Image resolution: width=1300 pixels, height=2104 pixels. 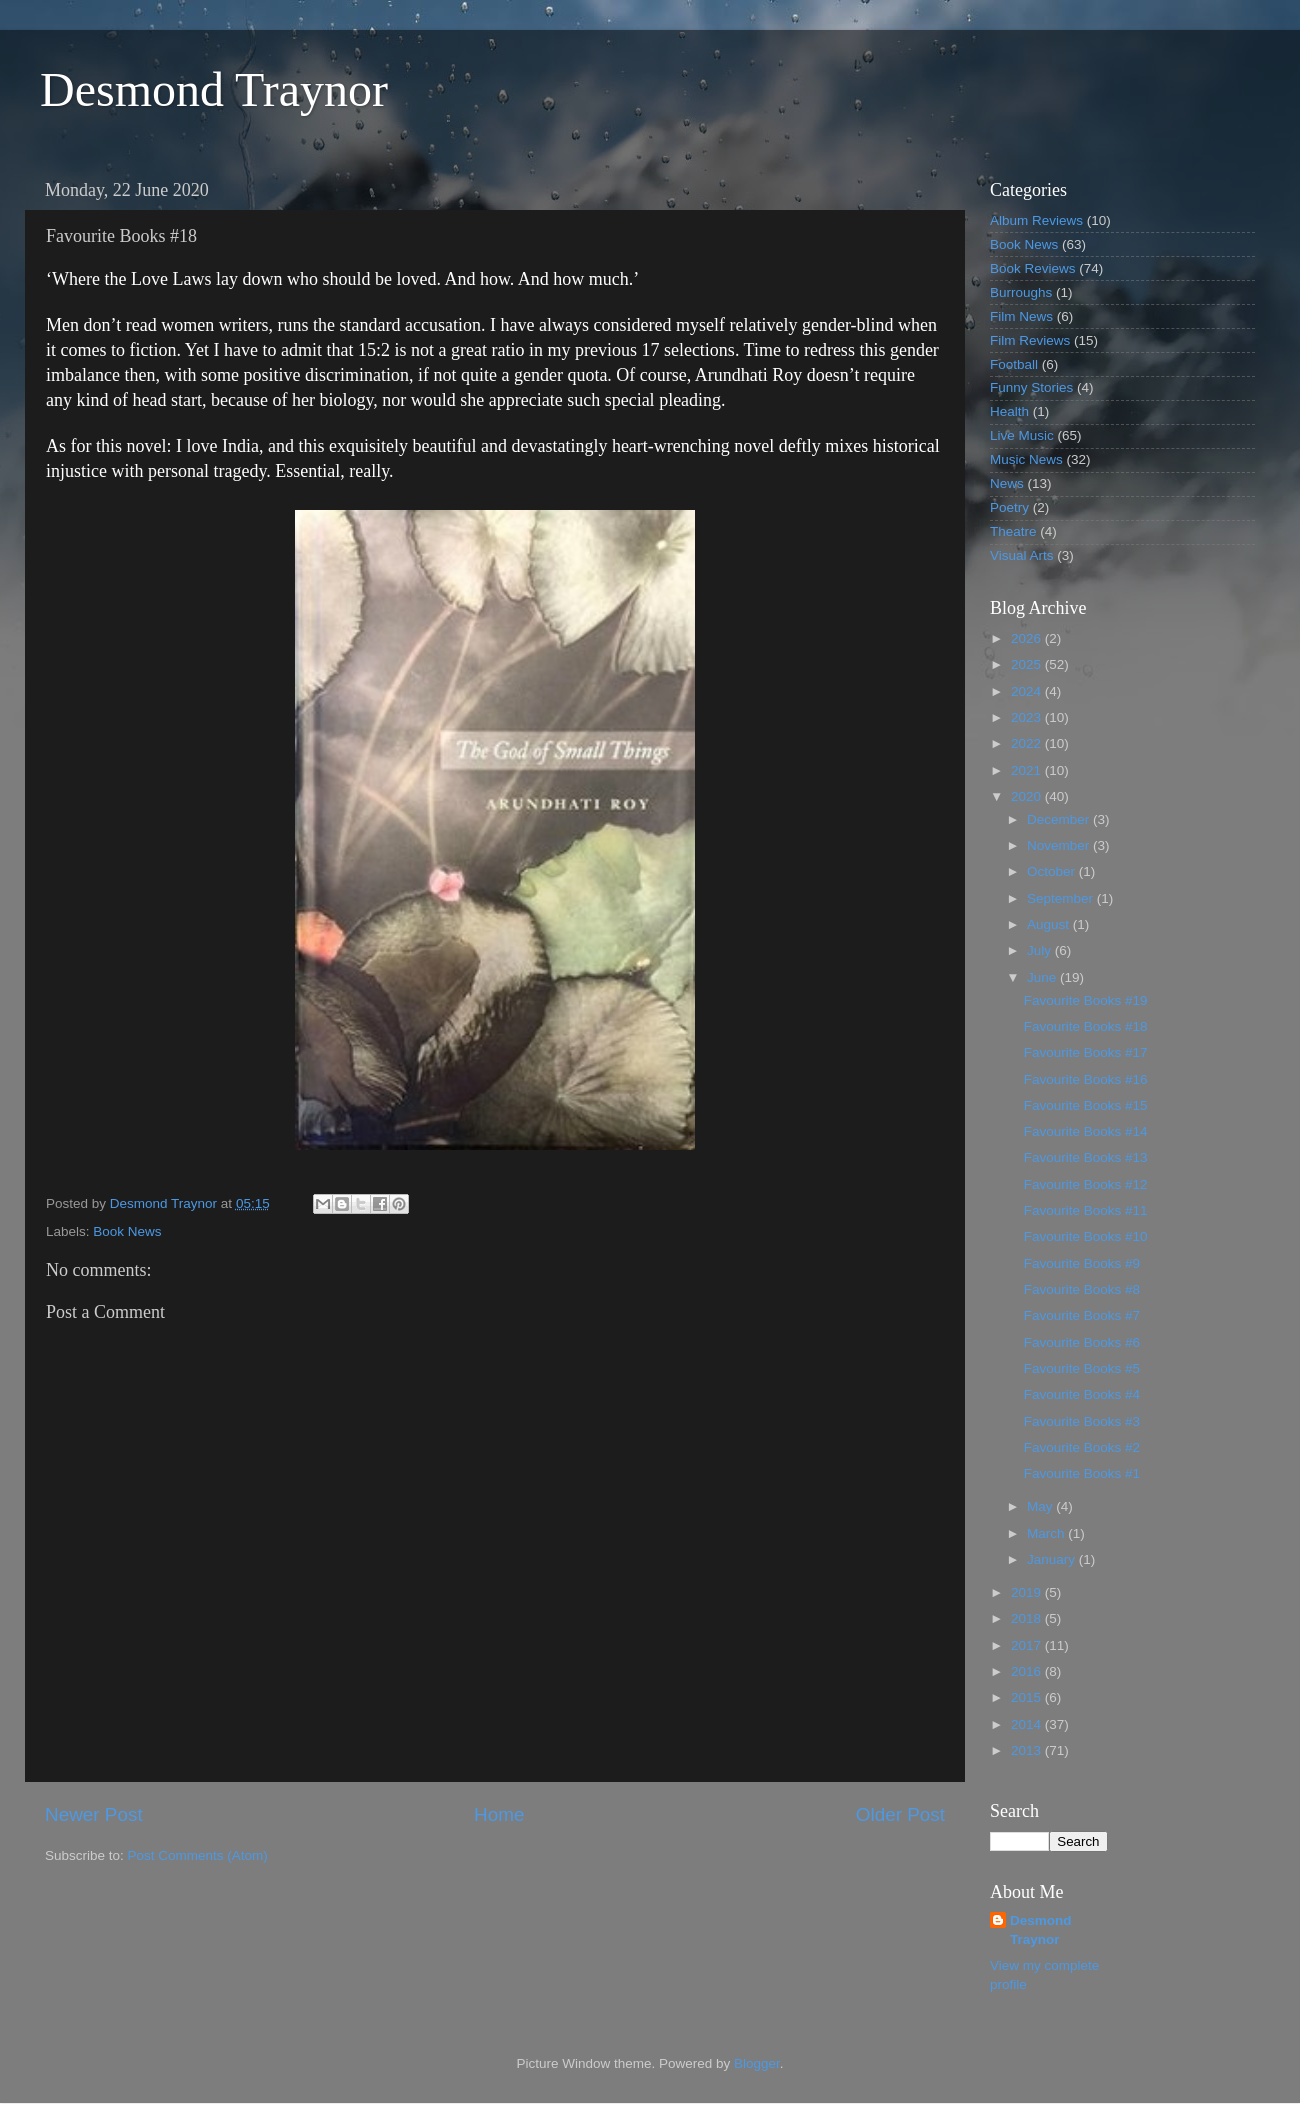 What do you see at coordinates (1013, 531) in the screenshot?
I see `Theatre` at bounding box center [1013, 531].